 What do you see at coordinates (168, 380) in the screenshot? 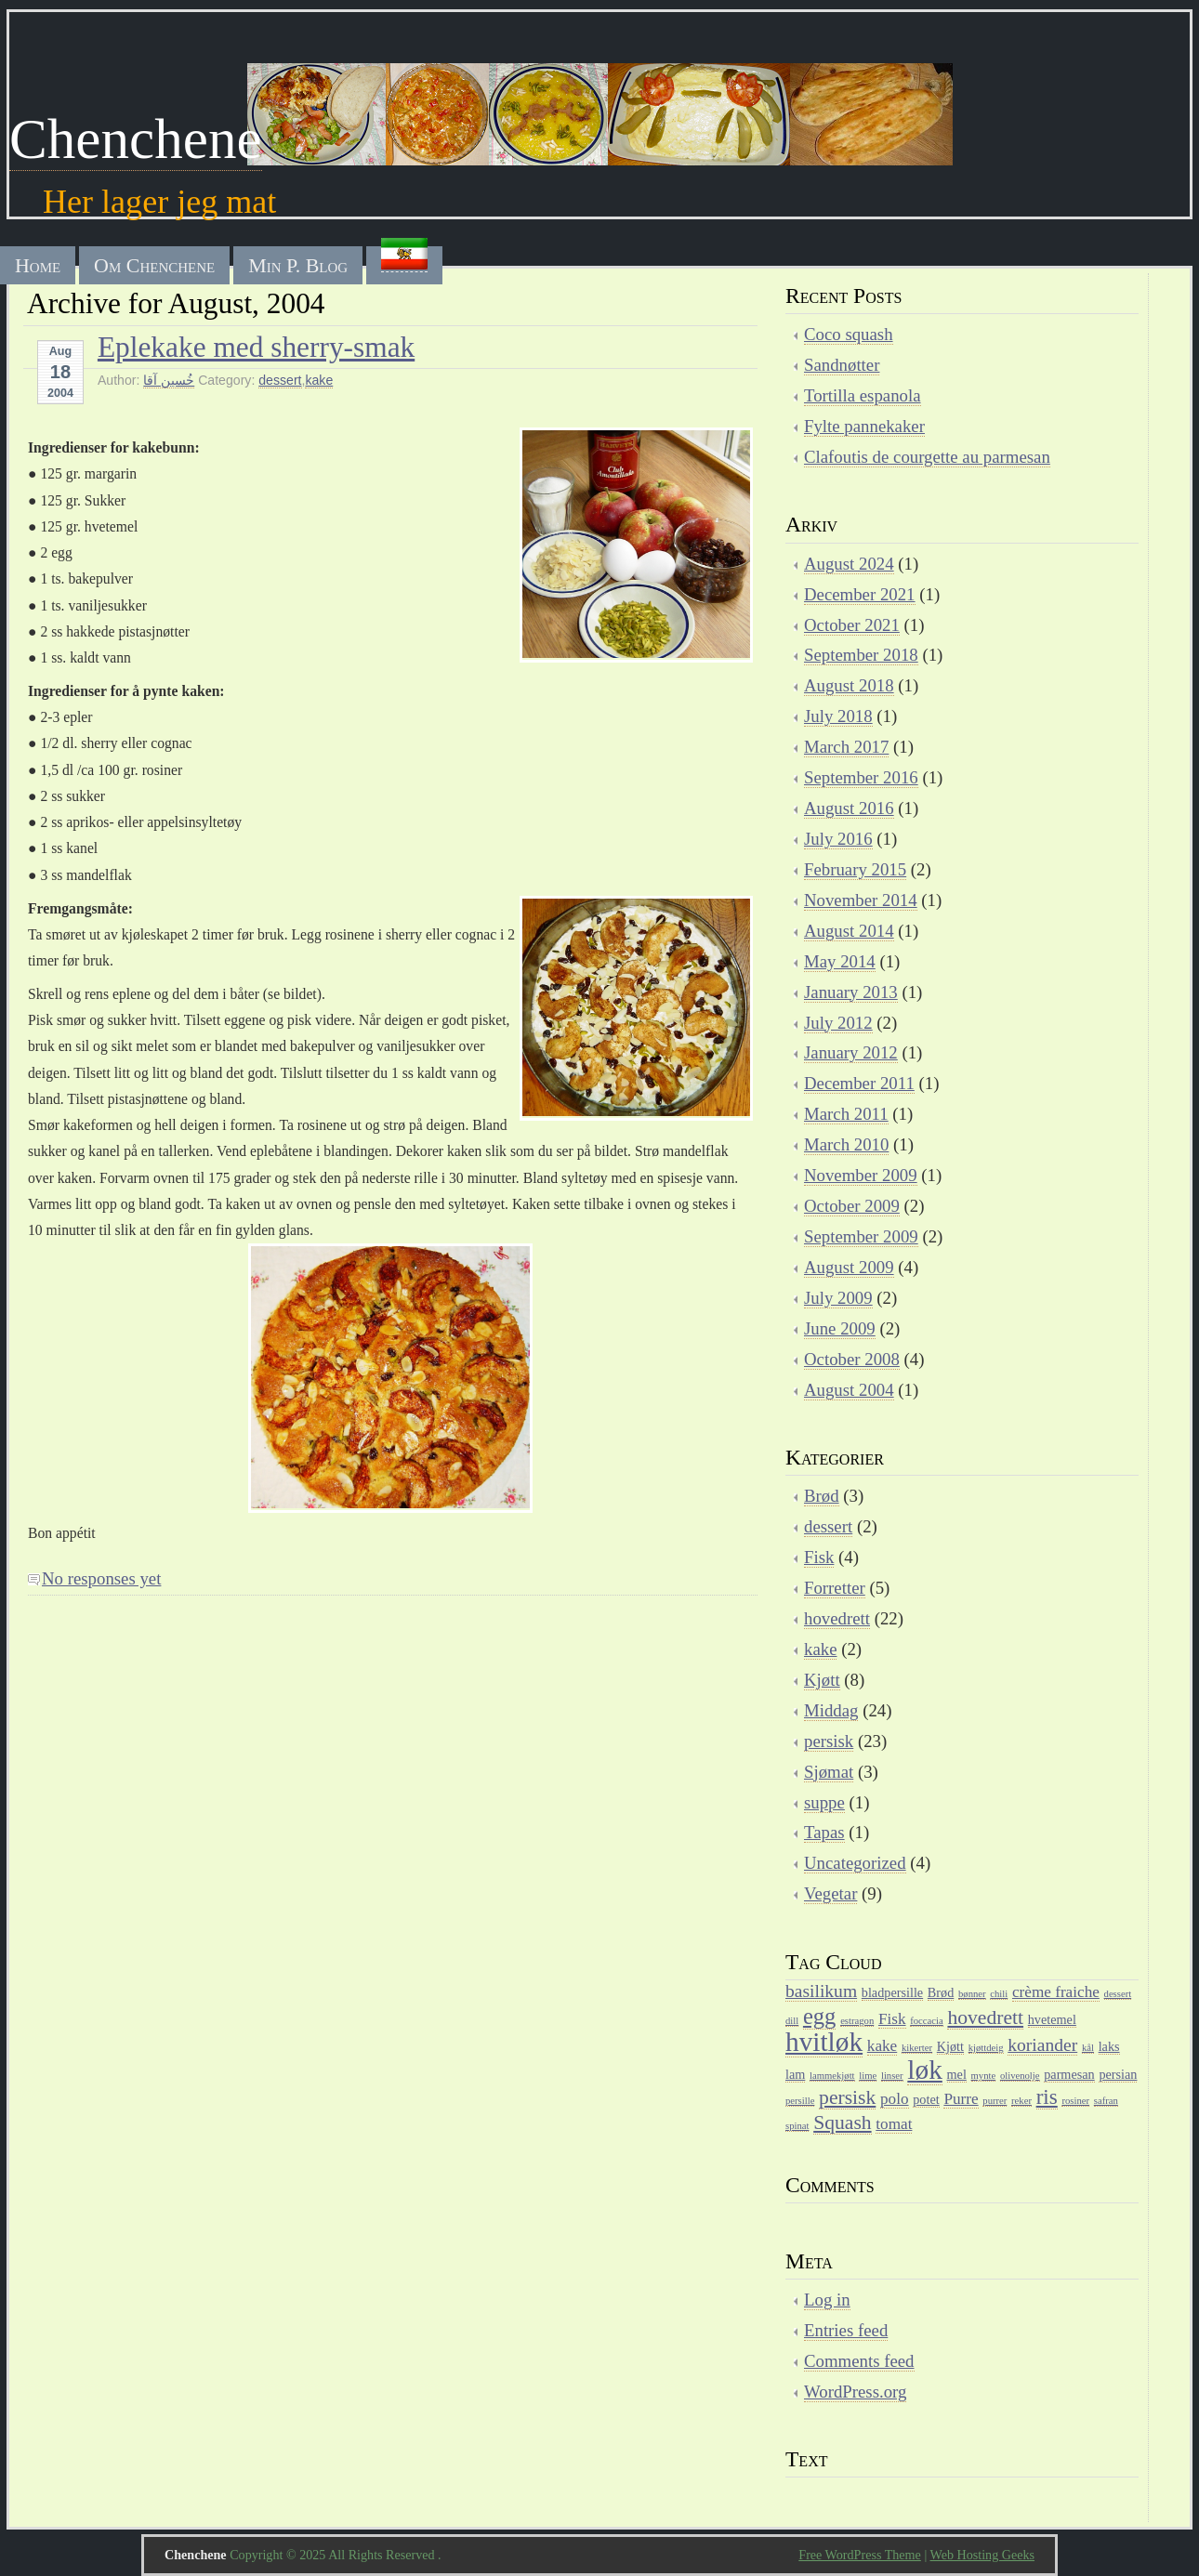
I see `خُسین آقا` at bounding box center [168, 380].